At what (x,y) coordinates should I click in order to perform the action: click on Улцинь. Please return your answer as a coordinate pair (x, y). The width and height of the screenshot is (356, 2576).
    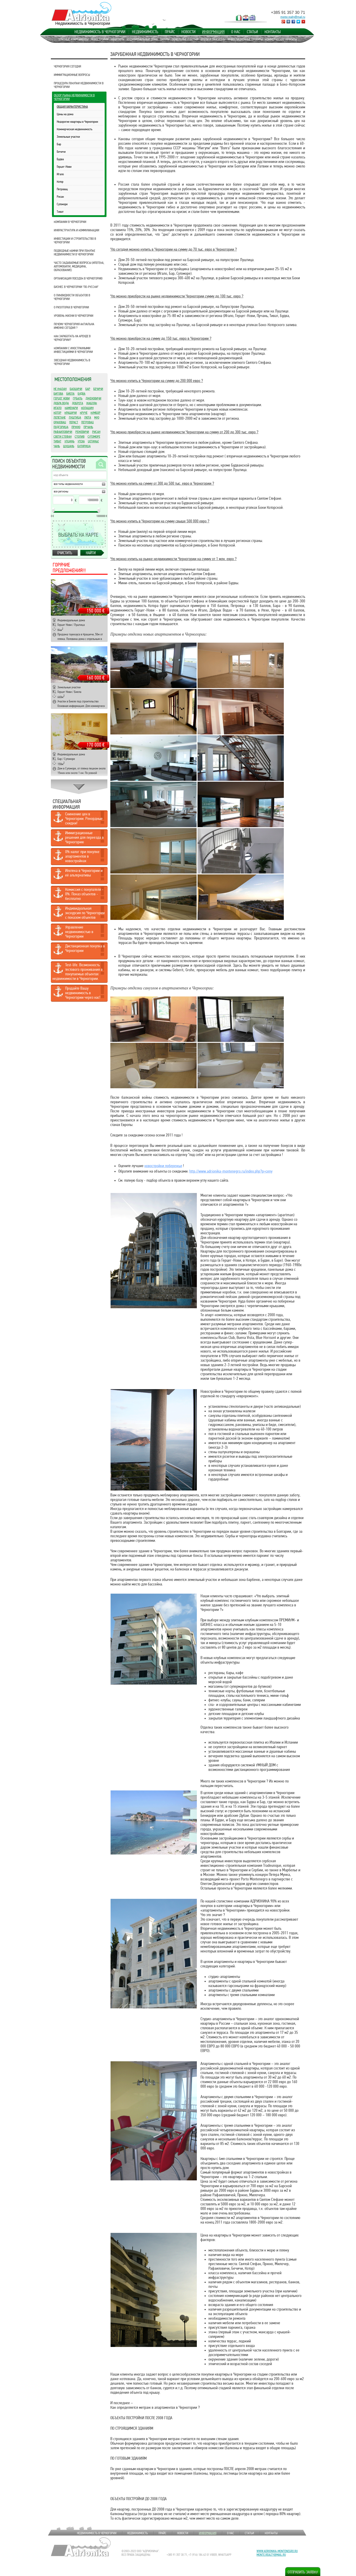
    Looking at the image, I should click on (69, 441).